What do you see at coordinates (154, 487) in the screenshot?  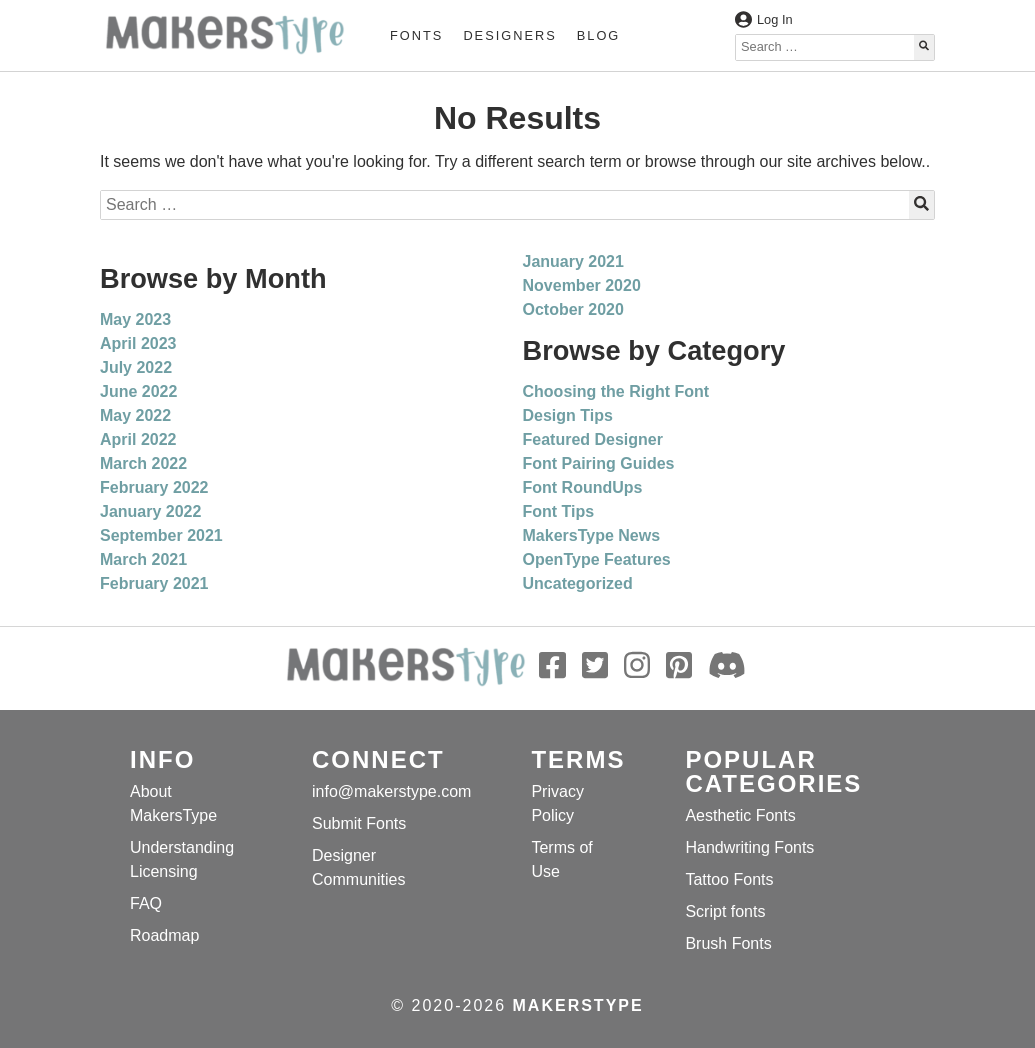 I see `February 2022` at bounding box center [154, 487].